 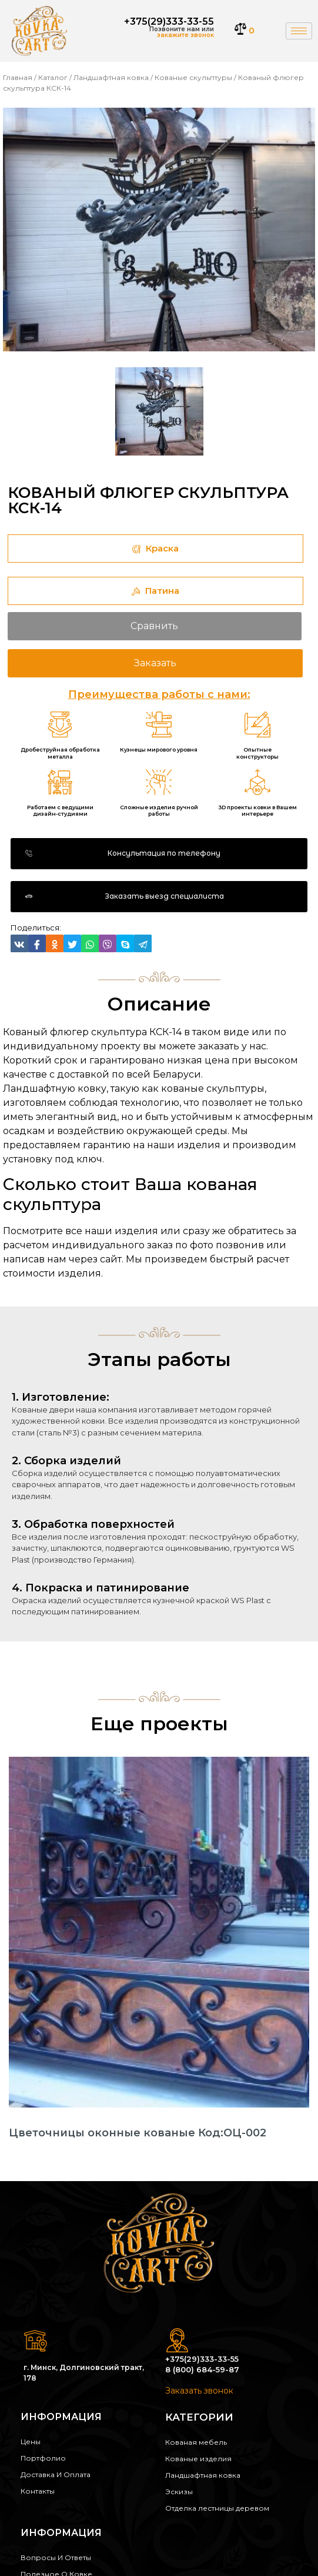 What do you see at coordinates (198, 2458) in the screenshot?
I see `Кованые изделия` at bounding box center [198, 2458].